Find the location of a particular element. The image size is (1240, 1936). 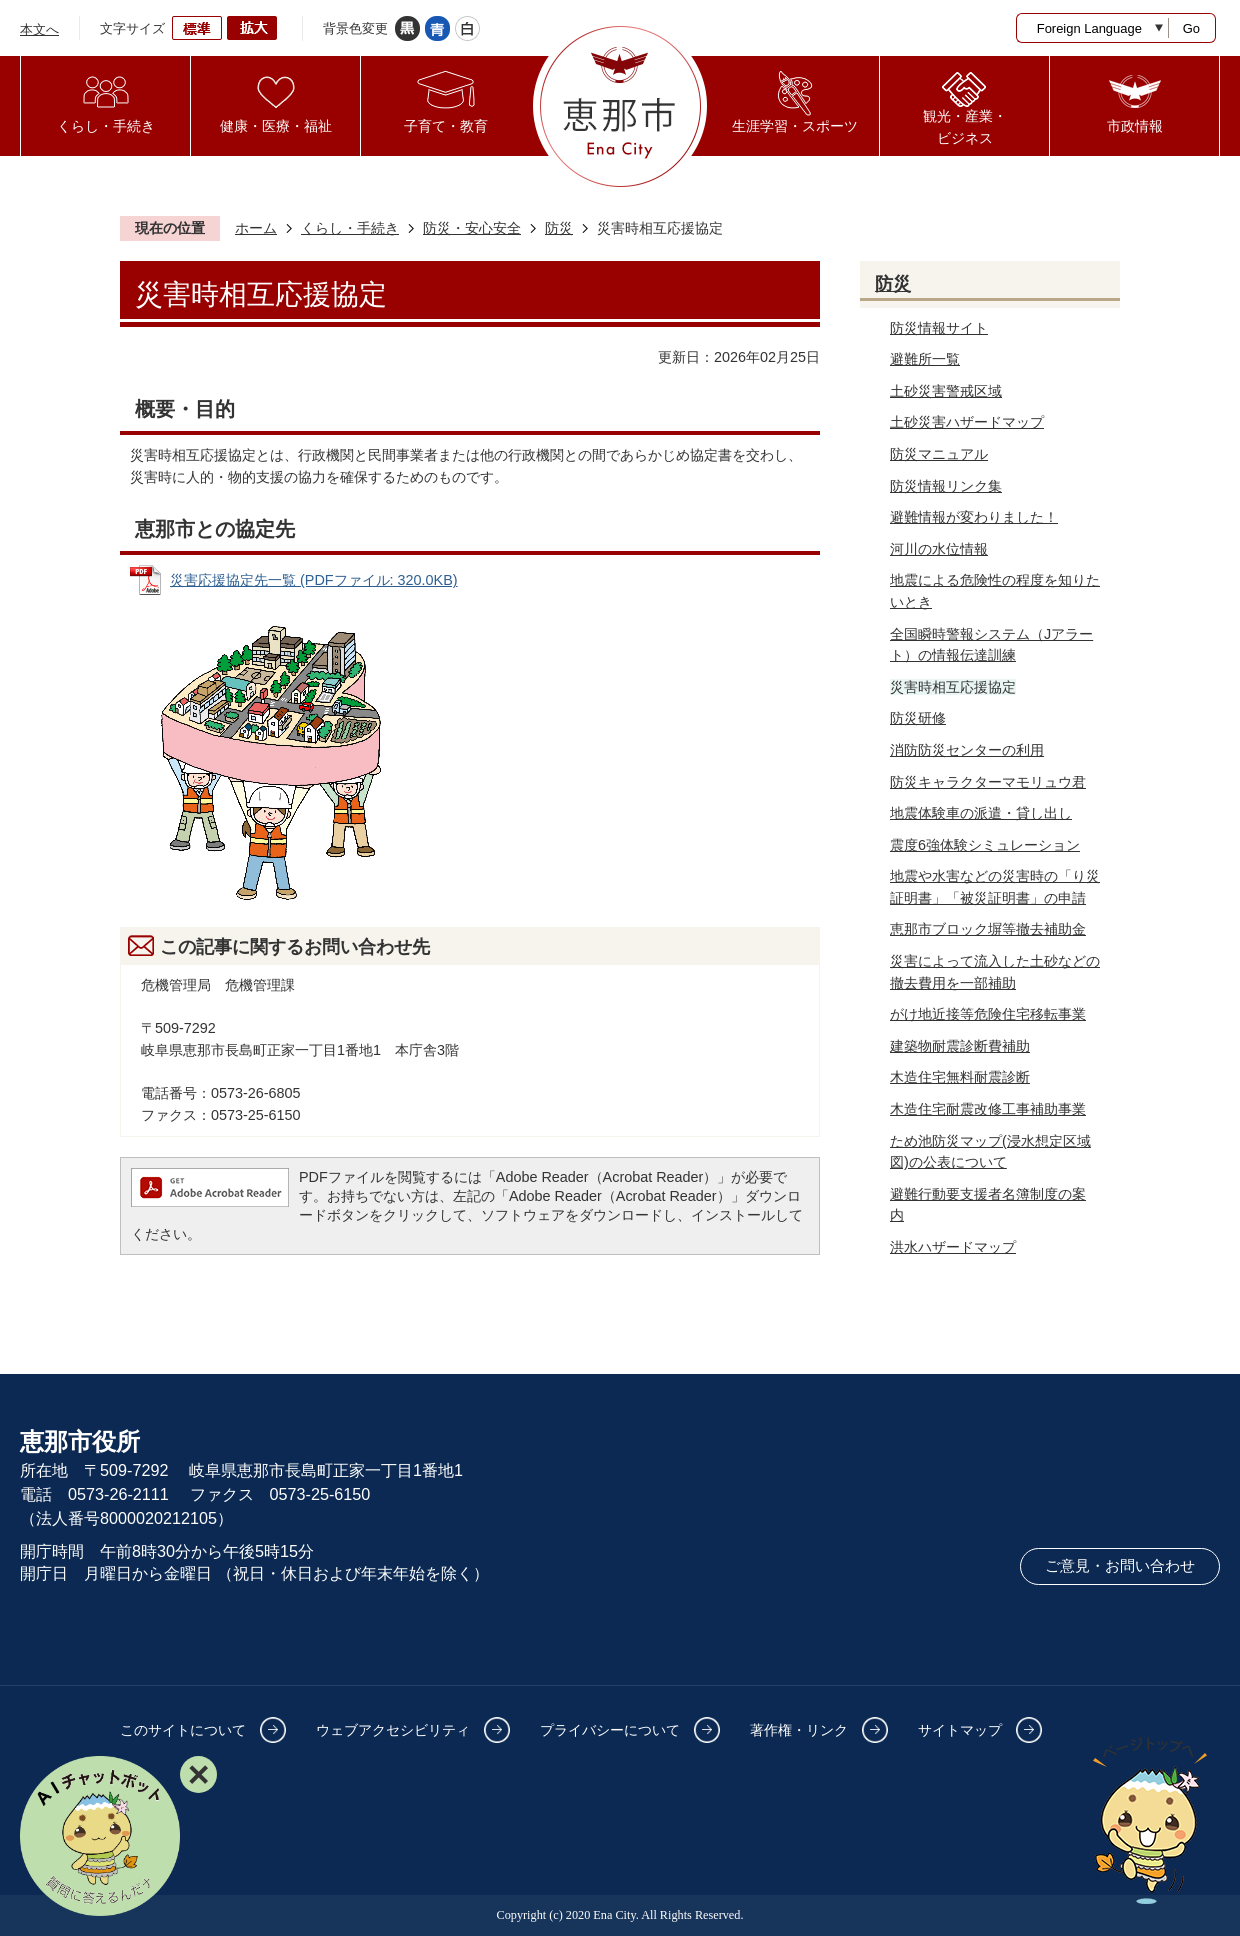

地震体験車の派遣・貸し出し is located at coordinates (981, 813).